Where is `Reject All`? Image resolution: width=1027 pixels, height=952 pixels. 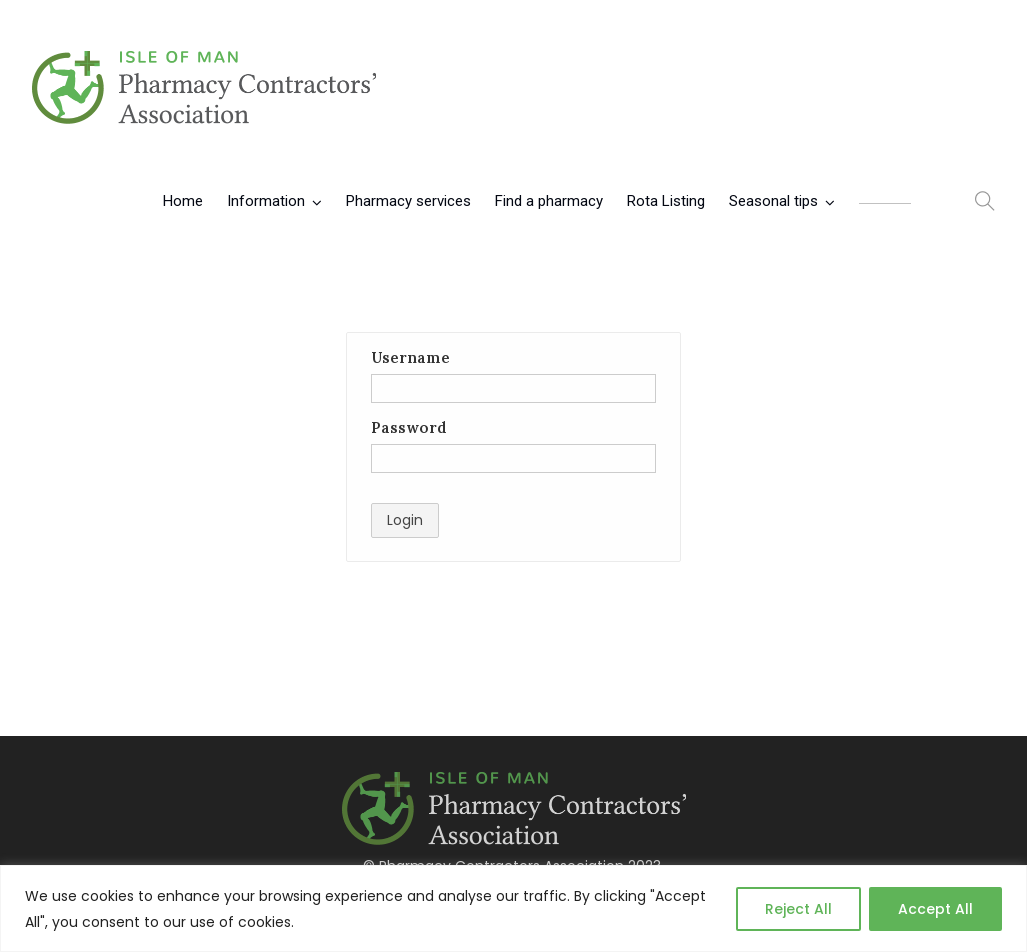
Reject All is located at coordinates (798, 909).